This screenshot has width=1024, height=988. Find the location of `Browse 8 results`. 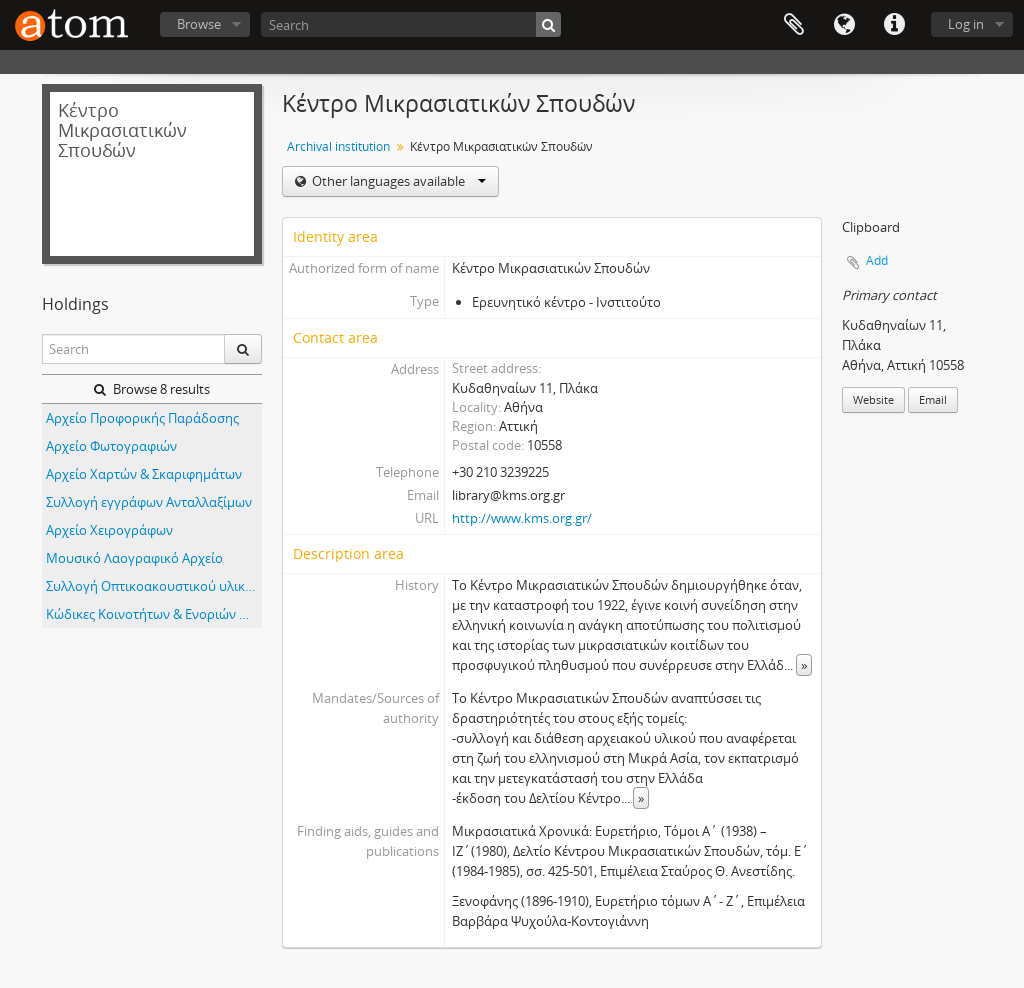

Browse 8 results is located at coordinates (152, 389).